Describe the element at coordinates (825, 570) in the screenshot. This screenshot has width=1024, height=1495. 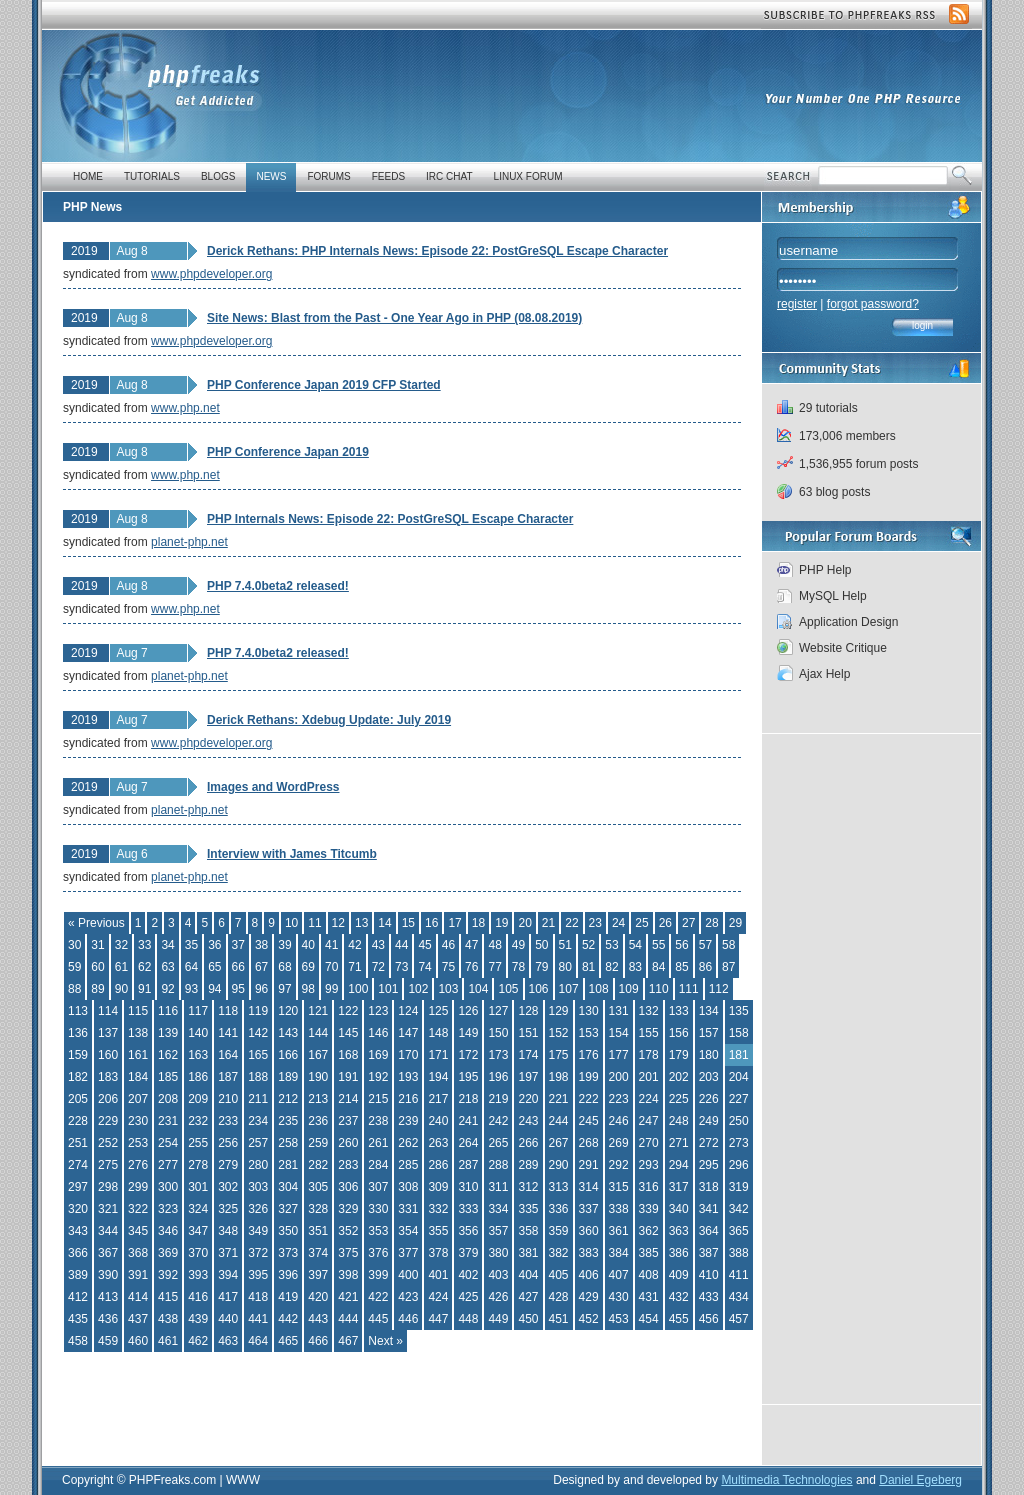
I see `PHP Help` at that location.